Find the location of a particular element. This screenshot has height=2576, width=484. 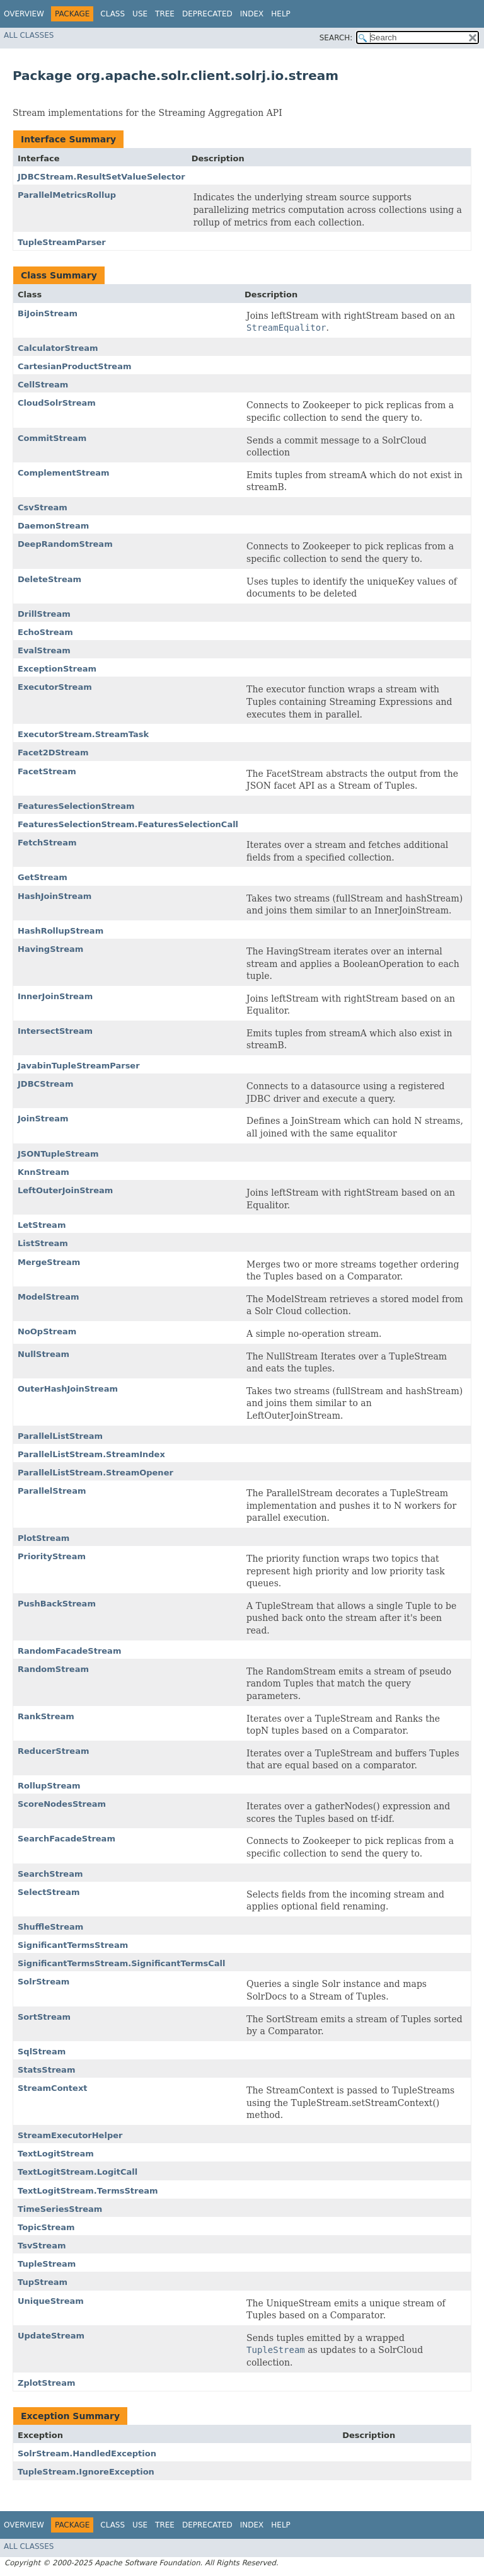

JoinStream is located at coordinates (43, 1118).